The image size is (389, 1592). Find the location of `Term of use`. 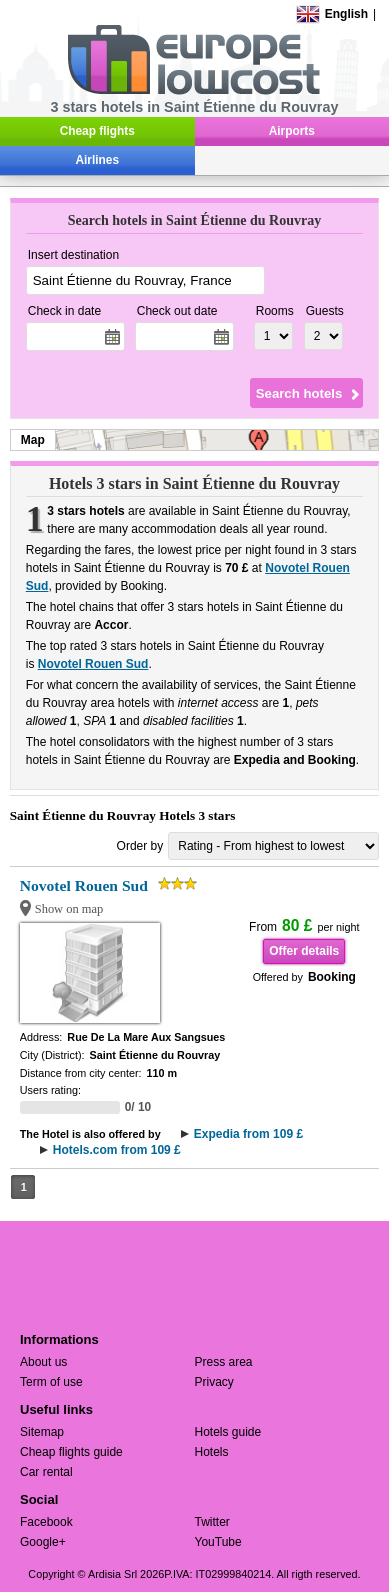

Term of use is located at coordinates (51, 1382).